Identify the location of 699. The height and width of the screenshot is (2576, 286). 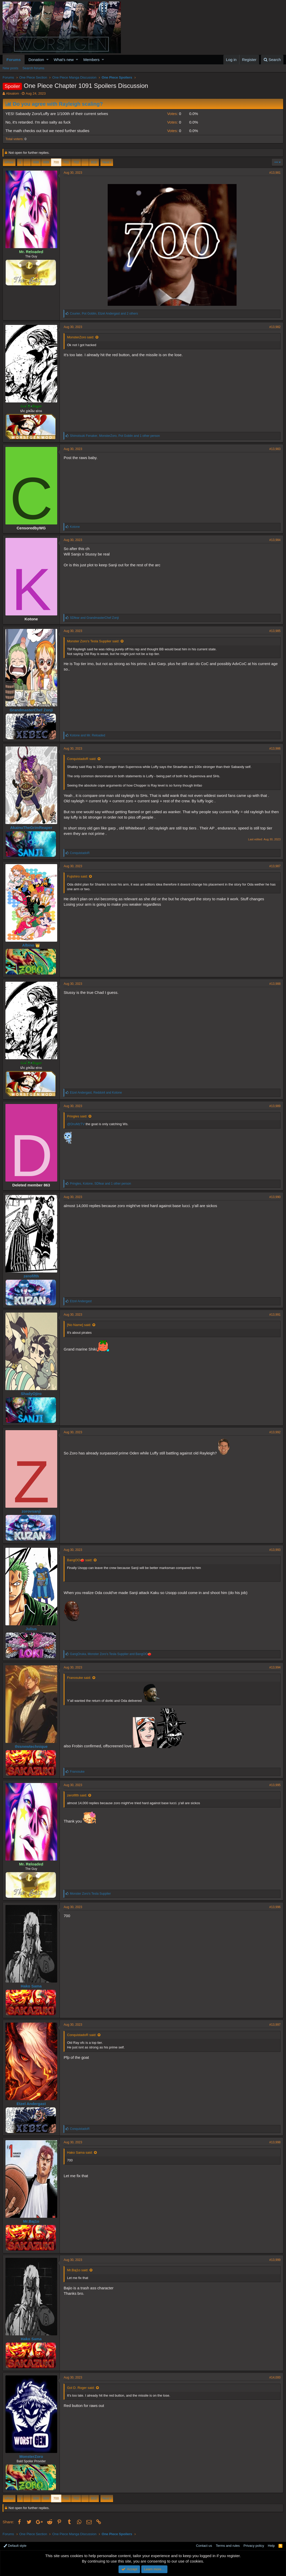
(46, 162).